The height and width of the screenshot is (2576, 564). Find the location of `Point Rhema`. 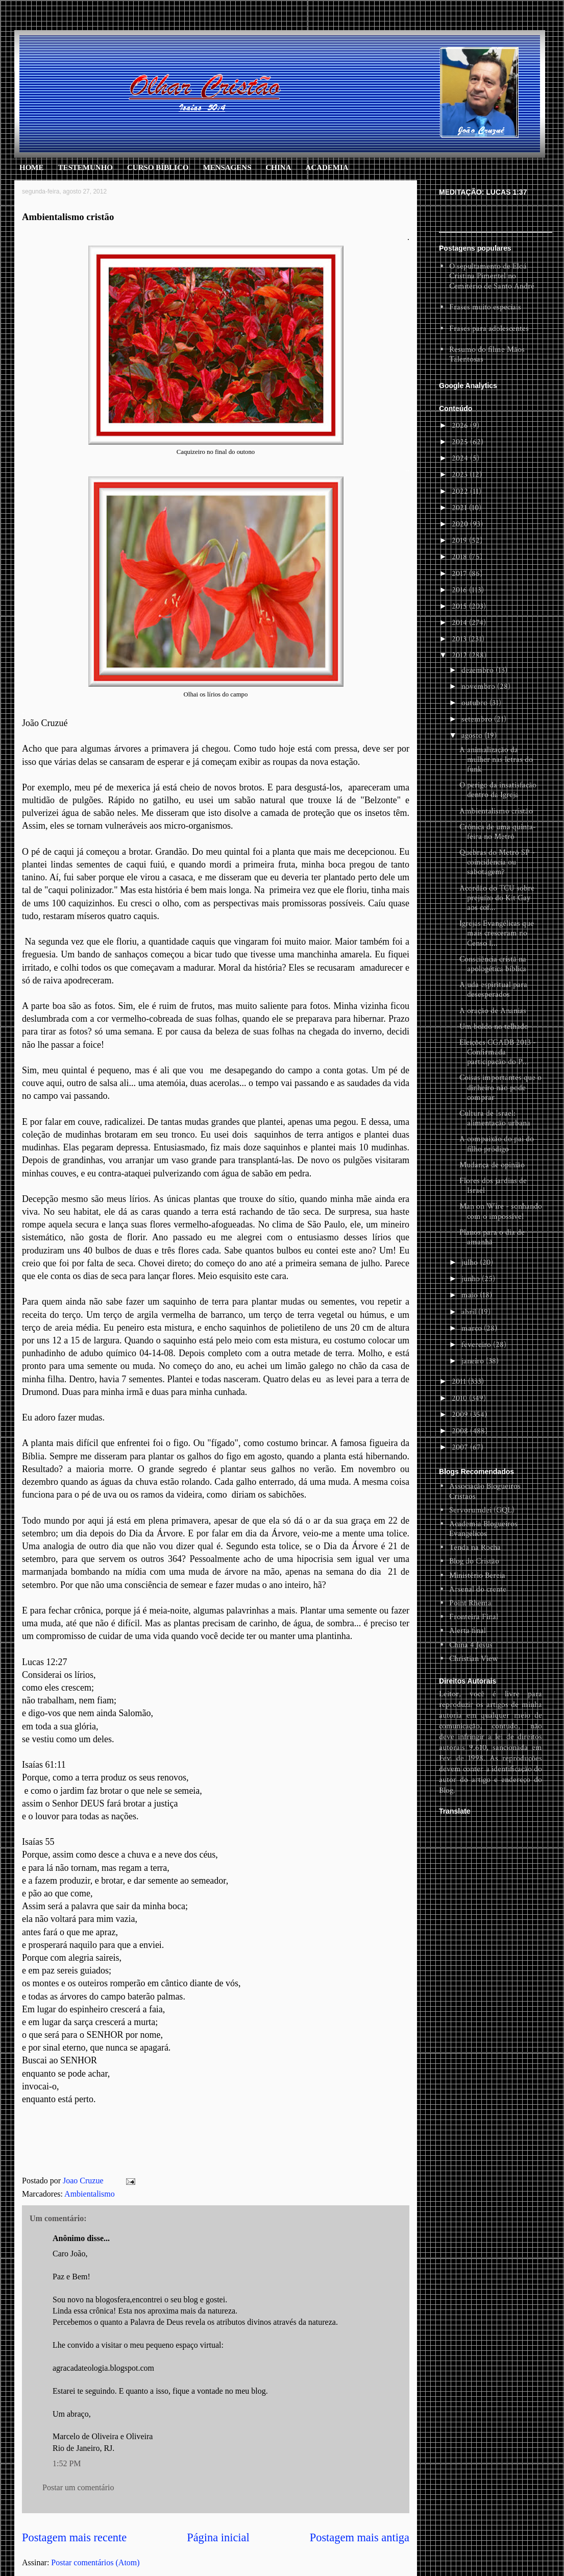

Point Rhema is located at coordinates (470, 1603).